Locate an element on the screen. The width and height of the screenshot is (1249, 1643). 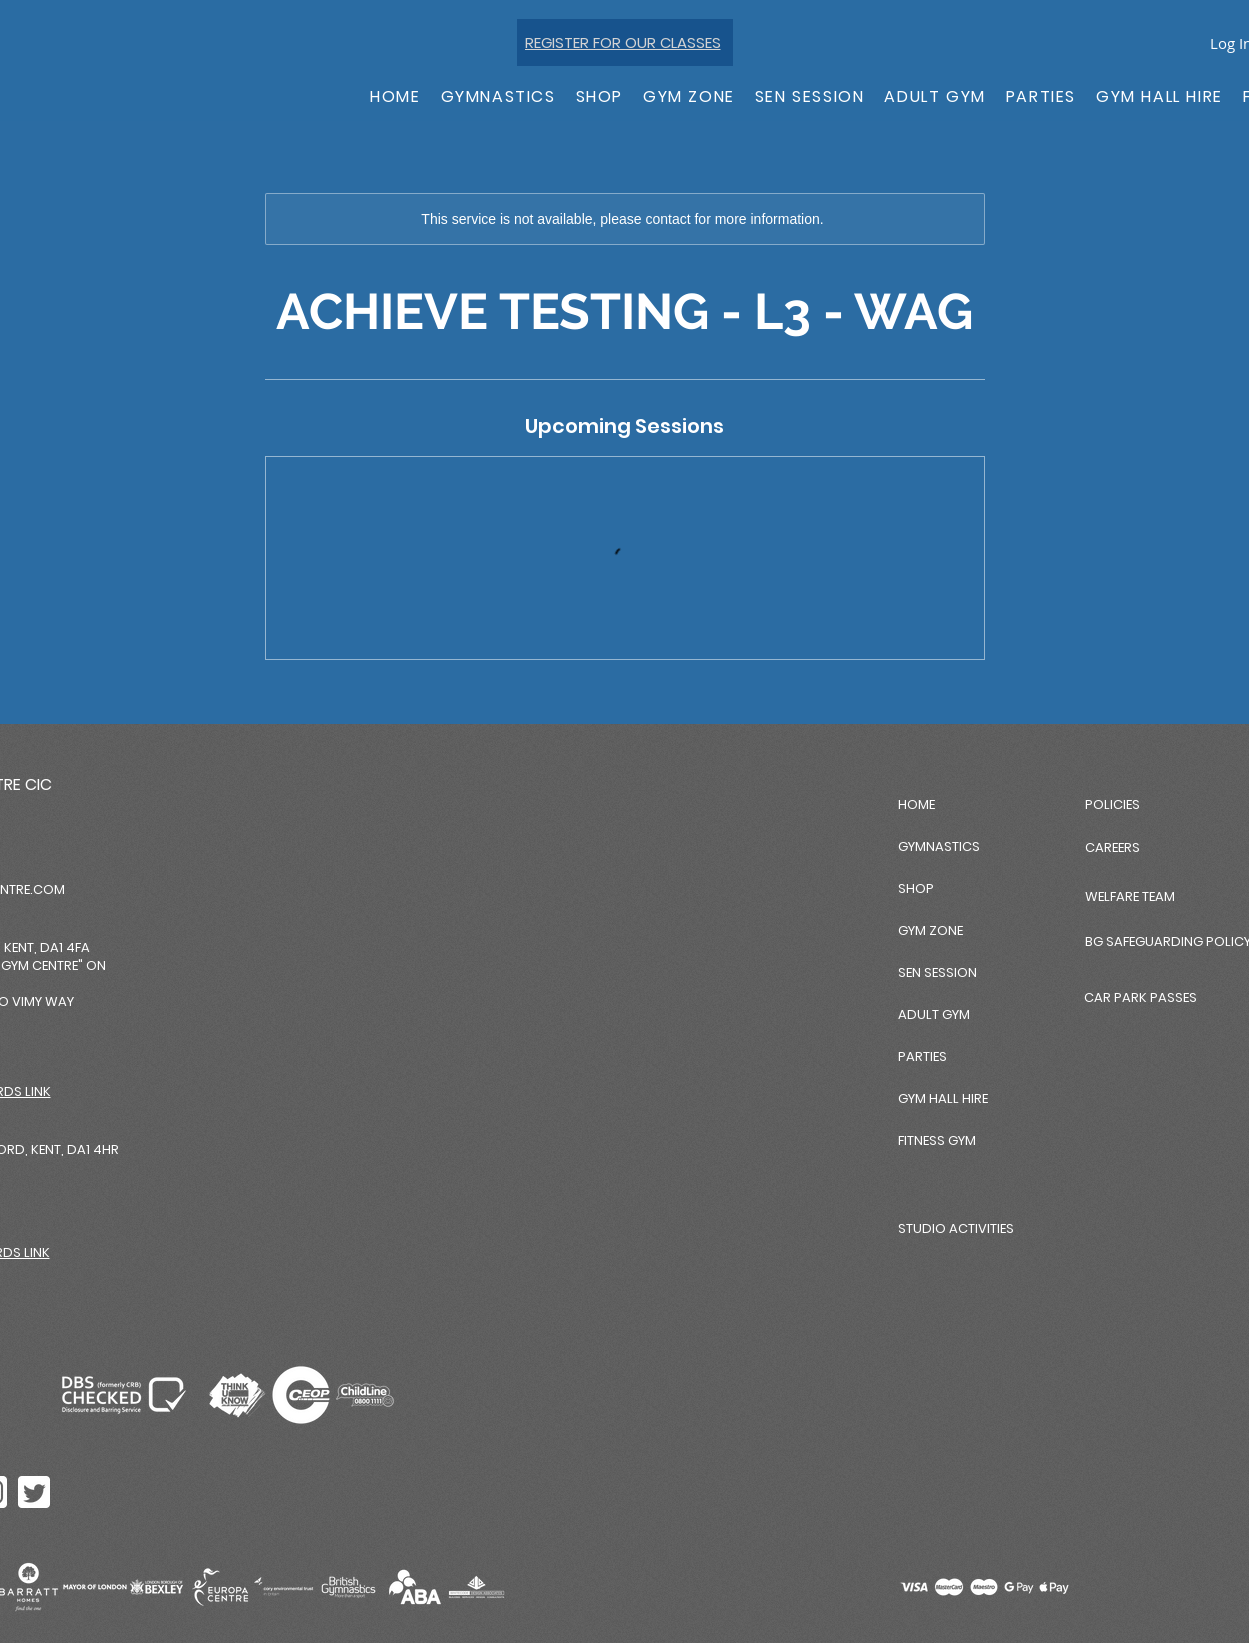
[POLICIES] is located at coordinates (1156, 804).